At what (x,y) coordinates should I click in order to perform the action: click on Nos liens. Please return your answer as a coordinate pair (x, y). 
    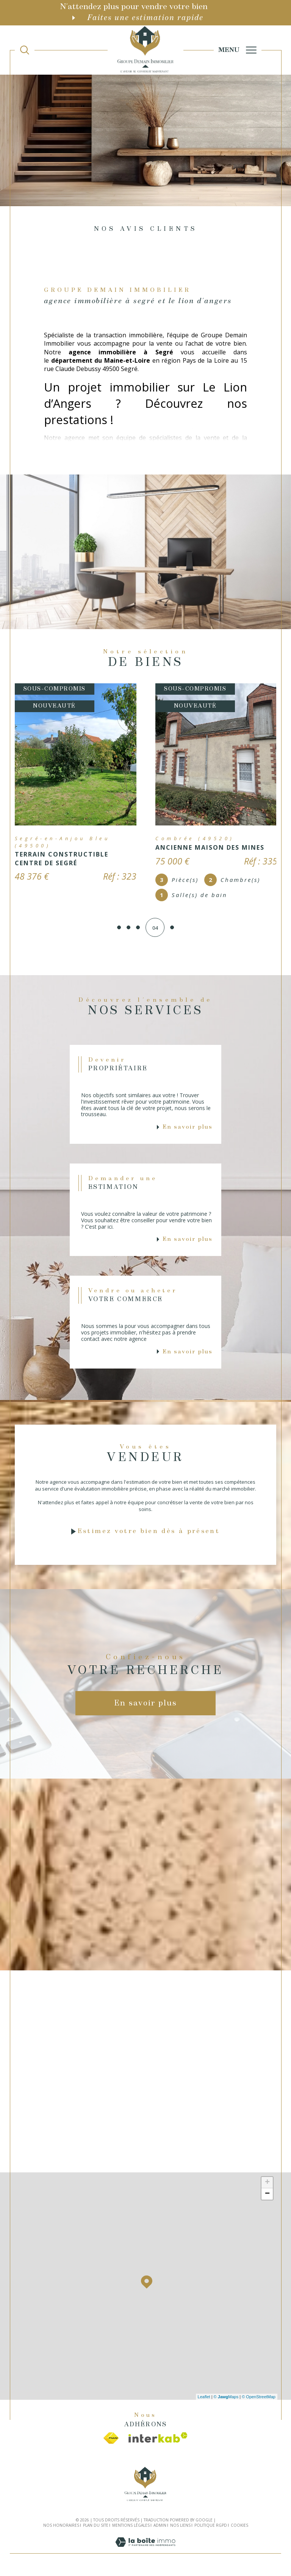
    Looking at the image, I should click on (180, 2528).